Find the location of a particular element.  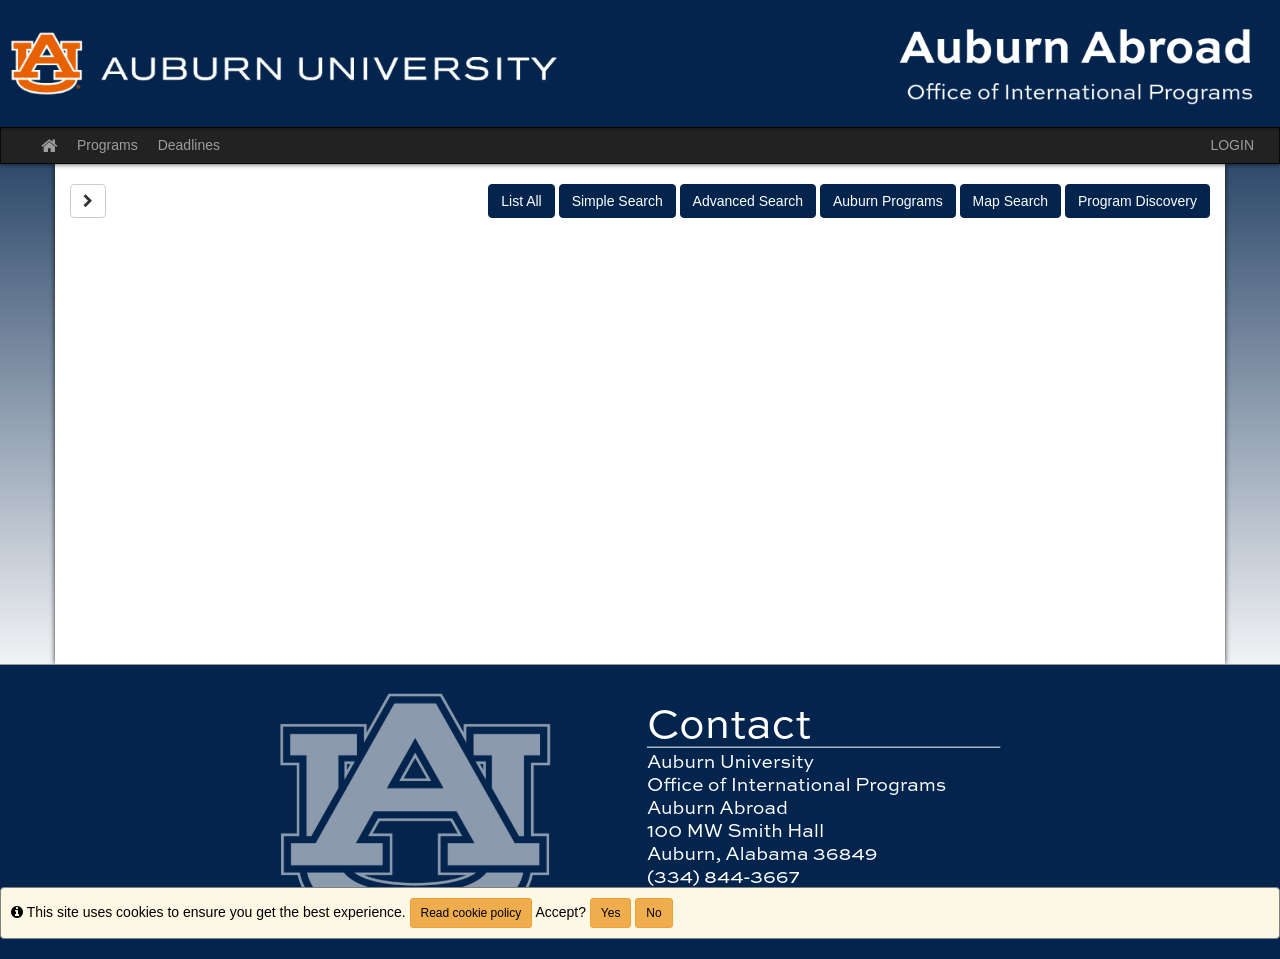

Programs is located at coordinates (107, 145).